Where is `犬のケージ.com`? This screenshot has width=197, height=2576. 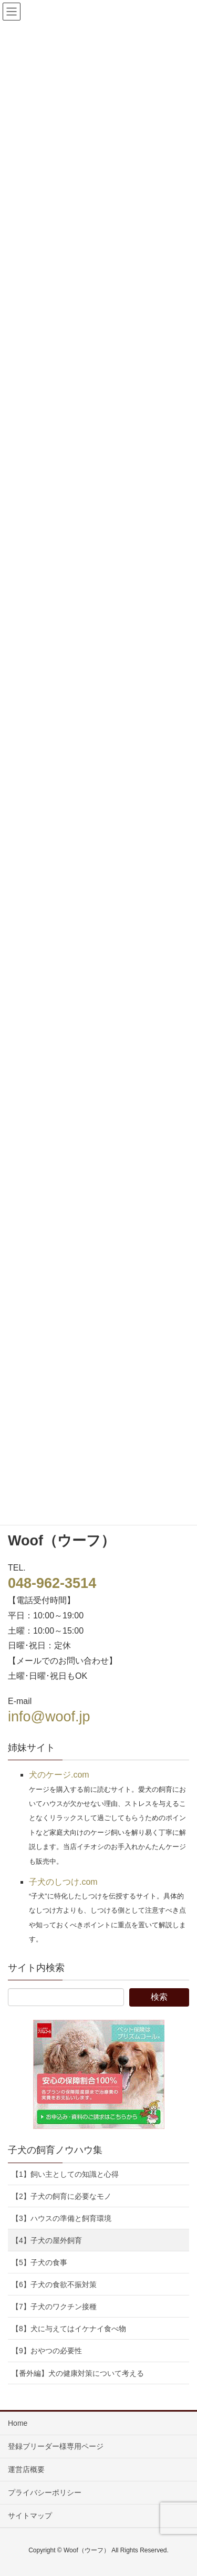
犬のケージ.com is located at coordinates (59, 1774).